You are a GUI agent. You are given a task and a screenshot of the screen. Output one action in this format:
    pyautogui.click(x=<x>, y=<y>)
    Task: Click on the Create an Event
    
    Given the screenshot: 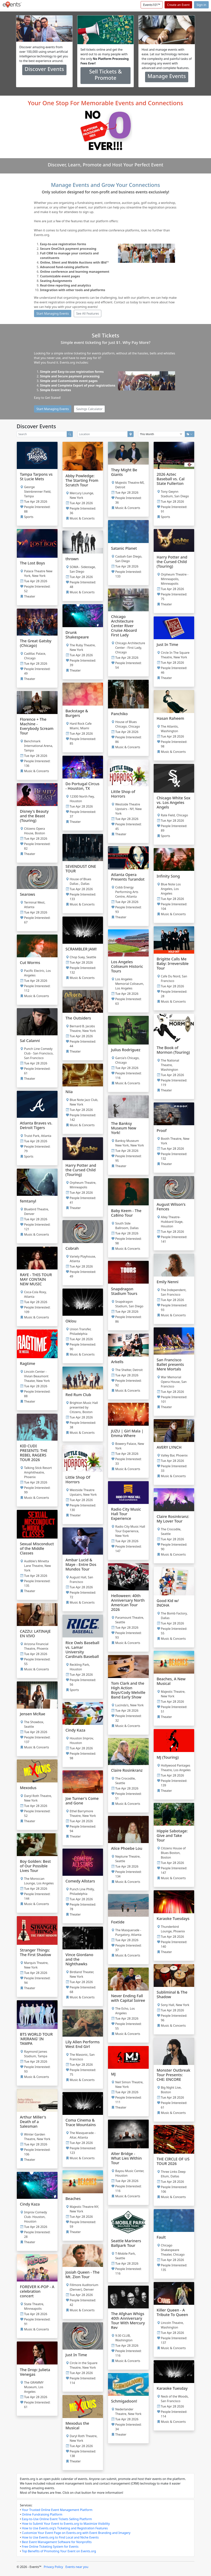 What is the action you would take?
    pyautogui.click(x=178, y=5)
    